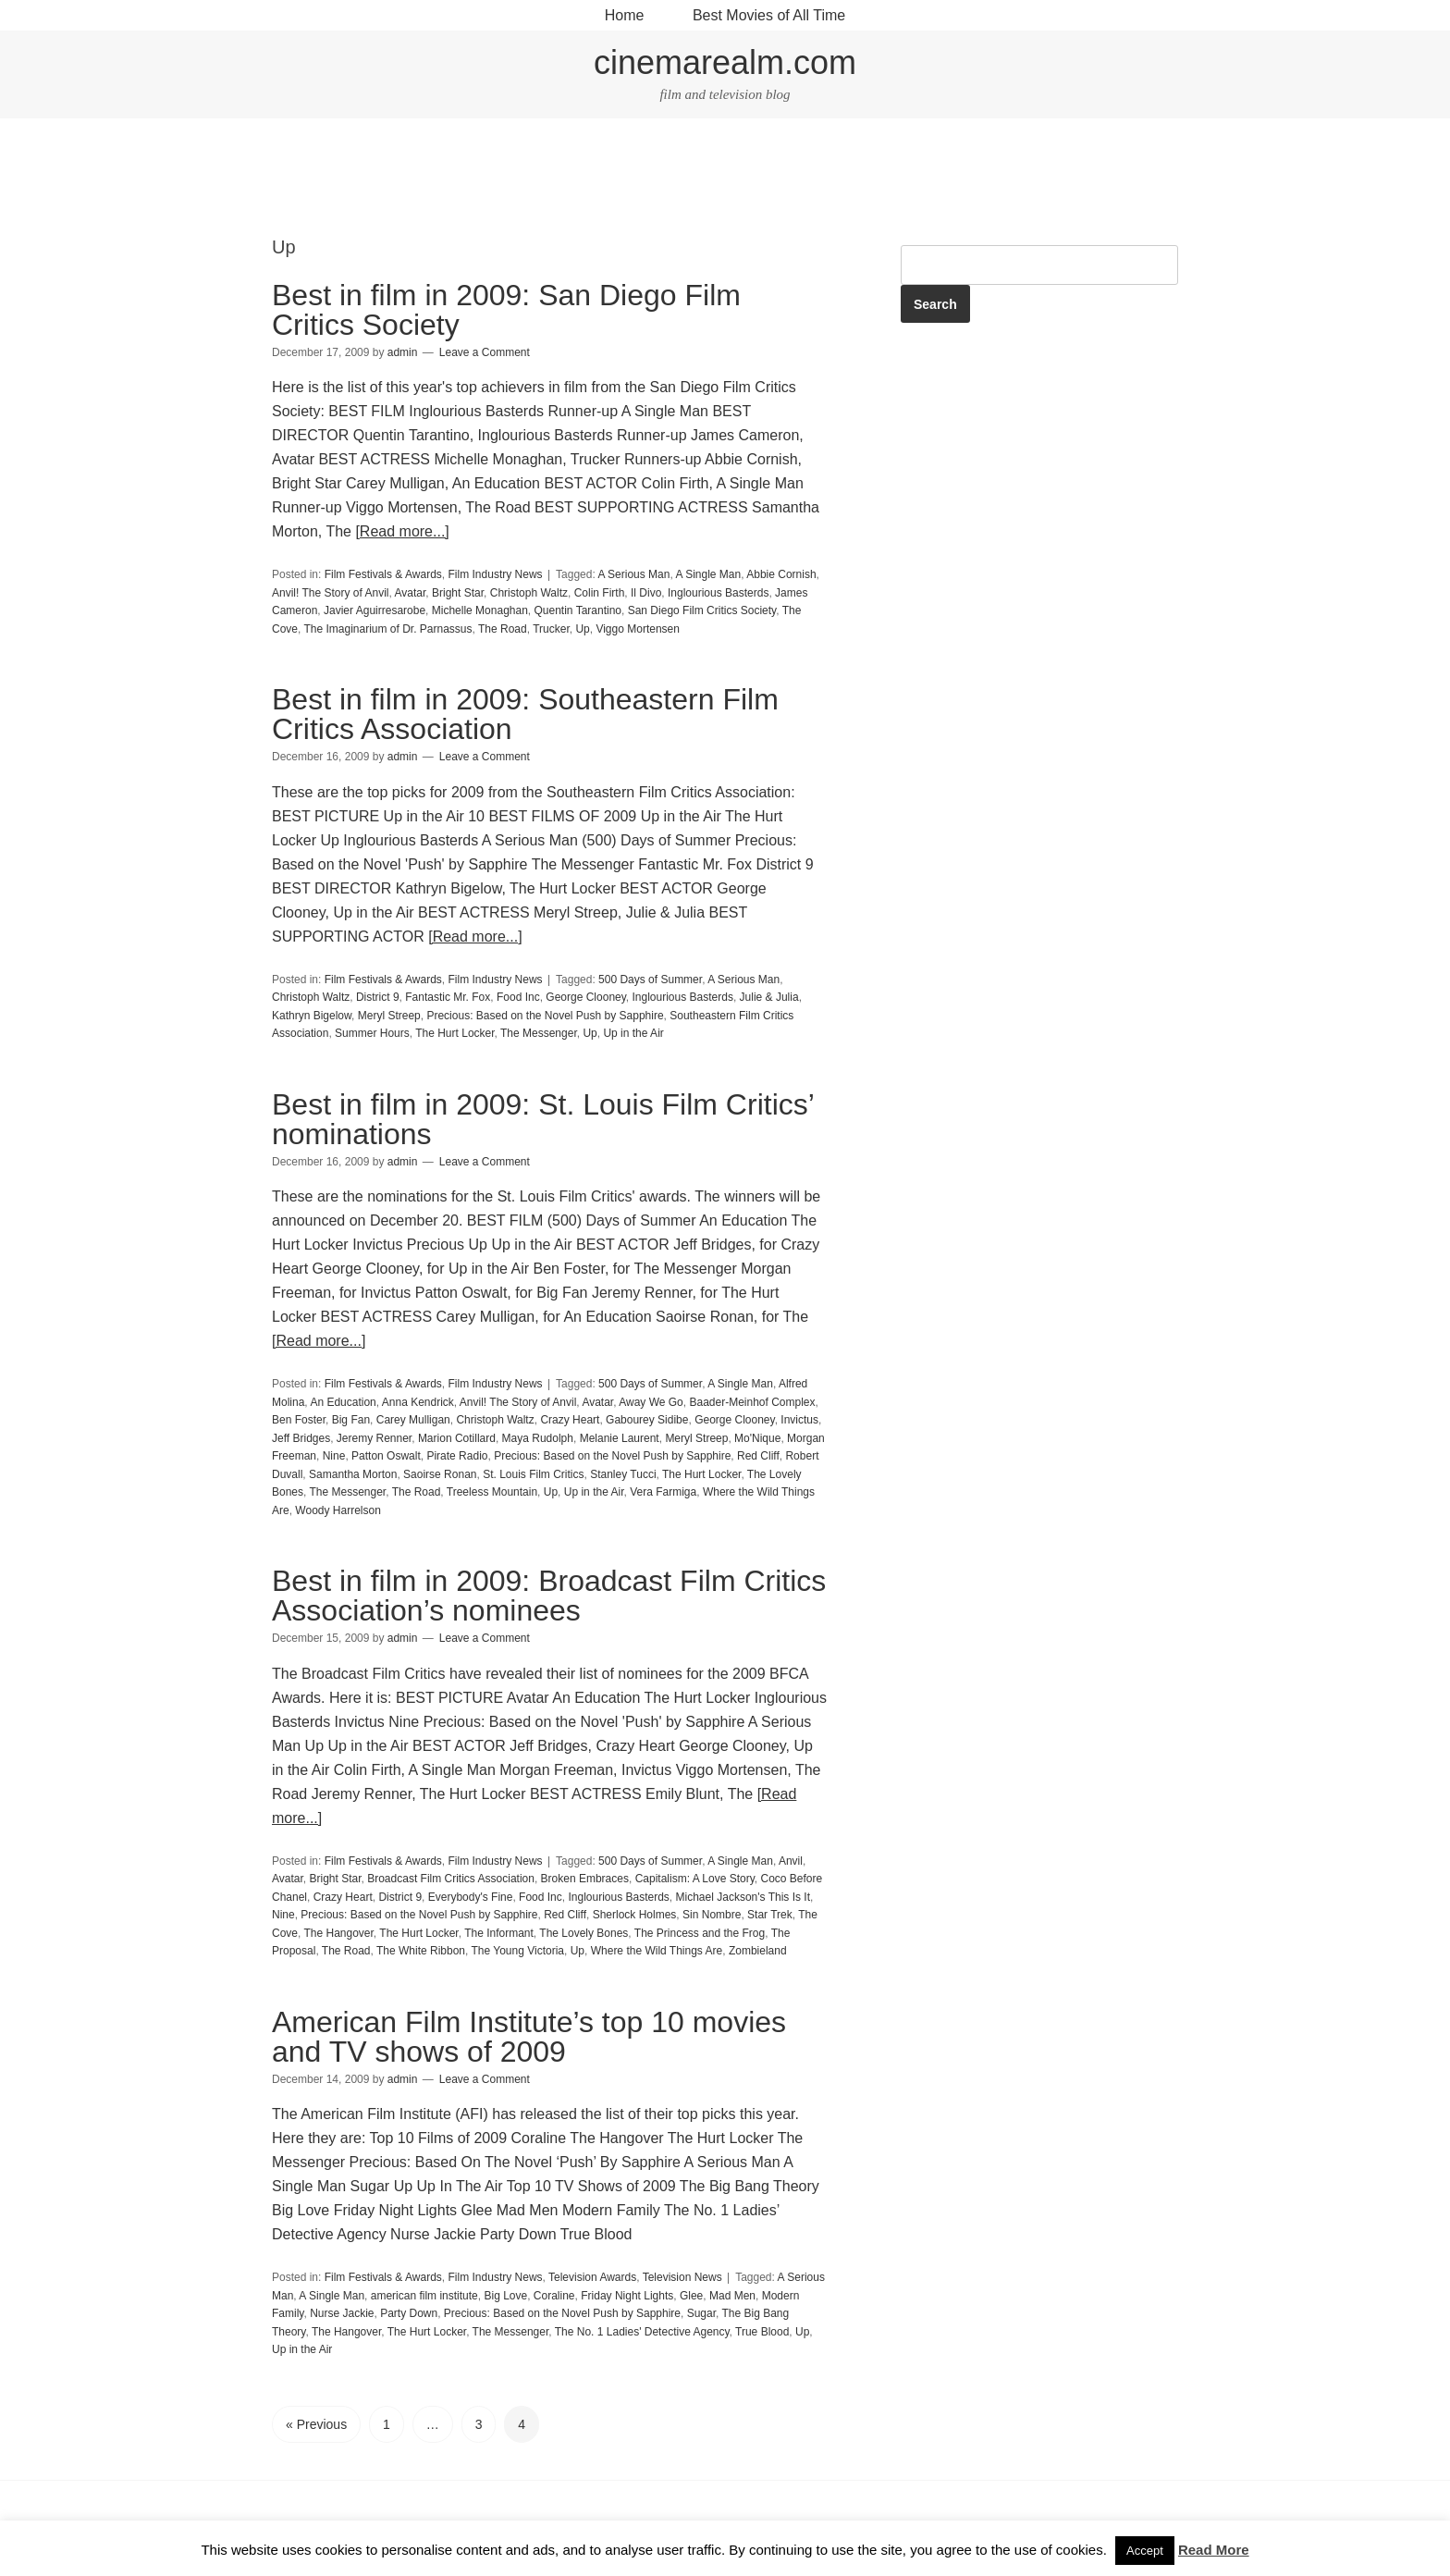 Image resolution: width=1450 pixels, height=2576 pixels. What do you see at coordinates (578, 610) in the screenshot?
I see `Quentin Tarantino` at bounding box center [578, 610].